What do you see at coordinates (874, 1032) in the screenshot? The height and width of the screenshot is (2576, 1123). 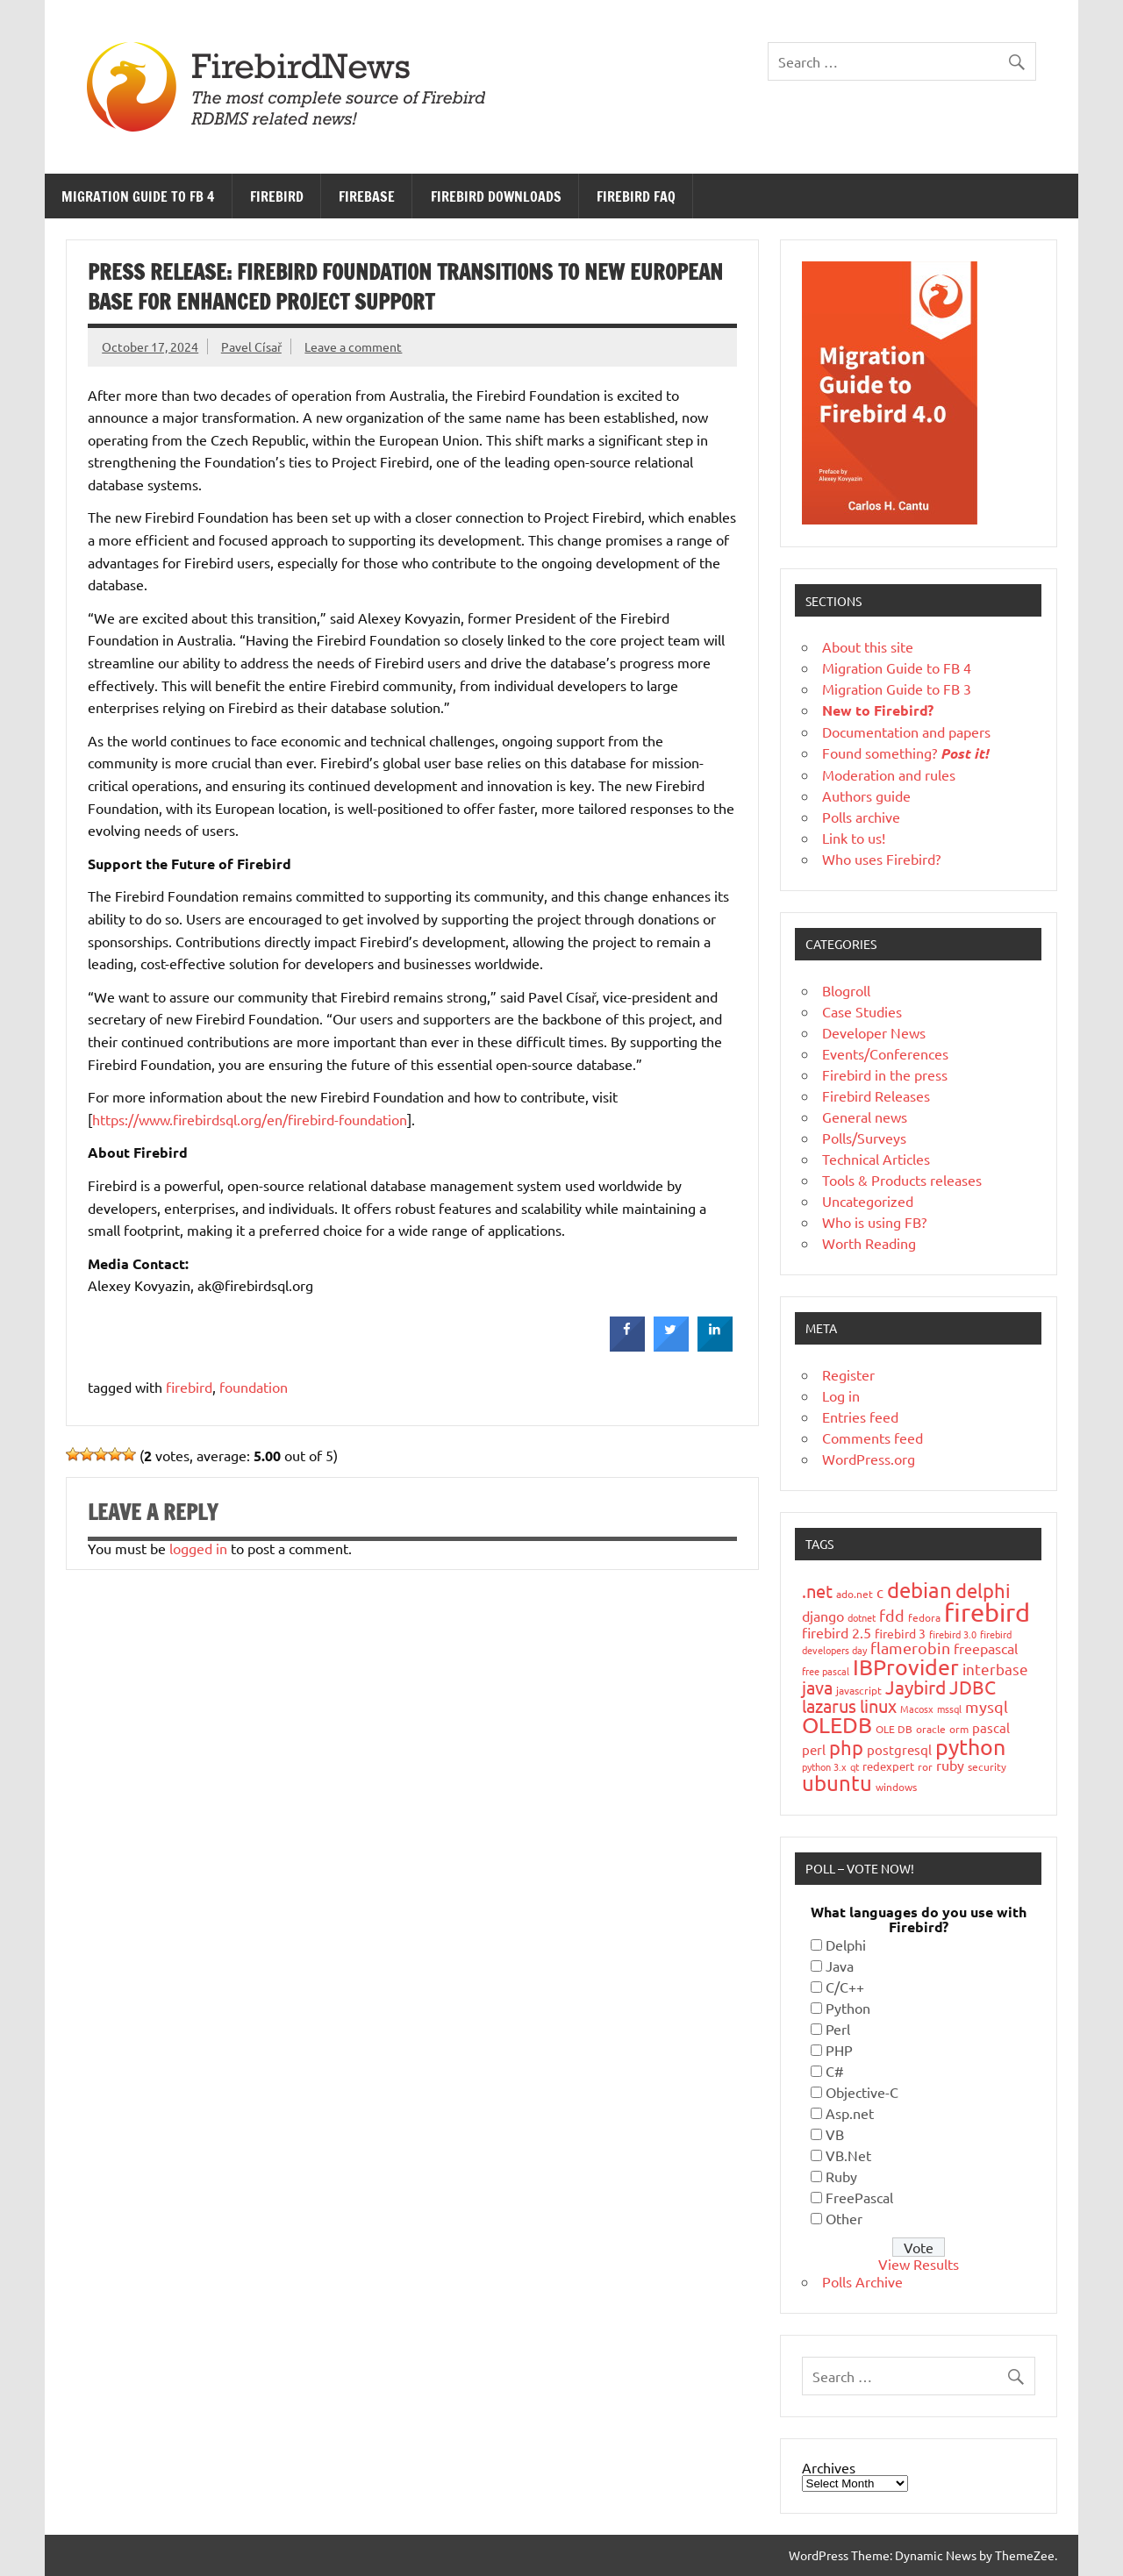 I see `Developer News` at bounding box center [874, 1032].